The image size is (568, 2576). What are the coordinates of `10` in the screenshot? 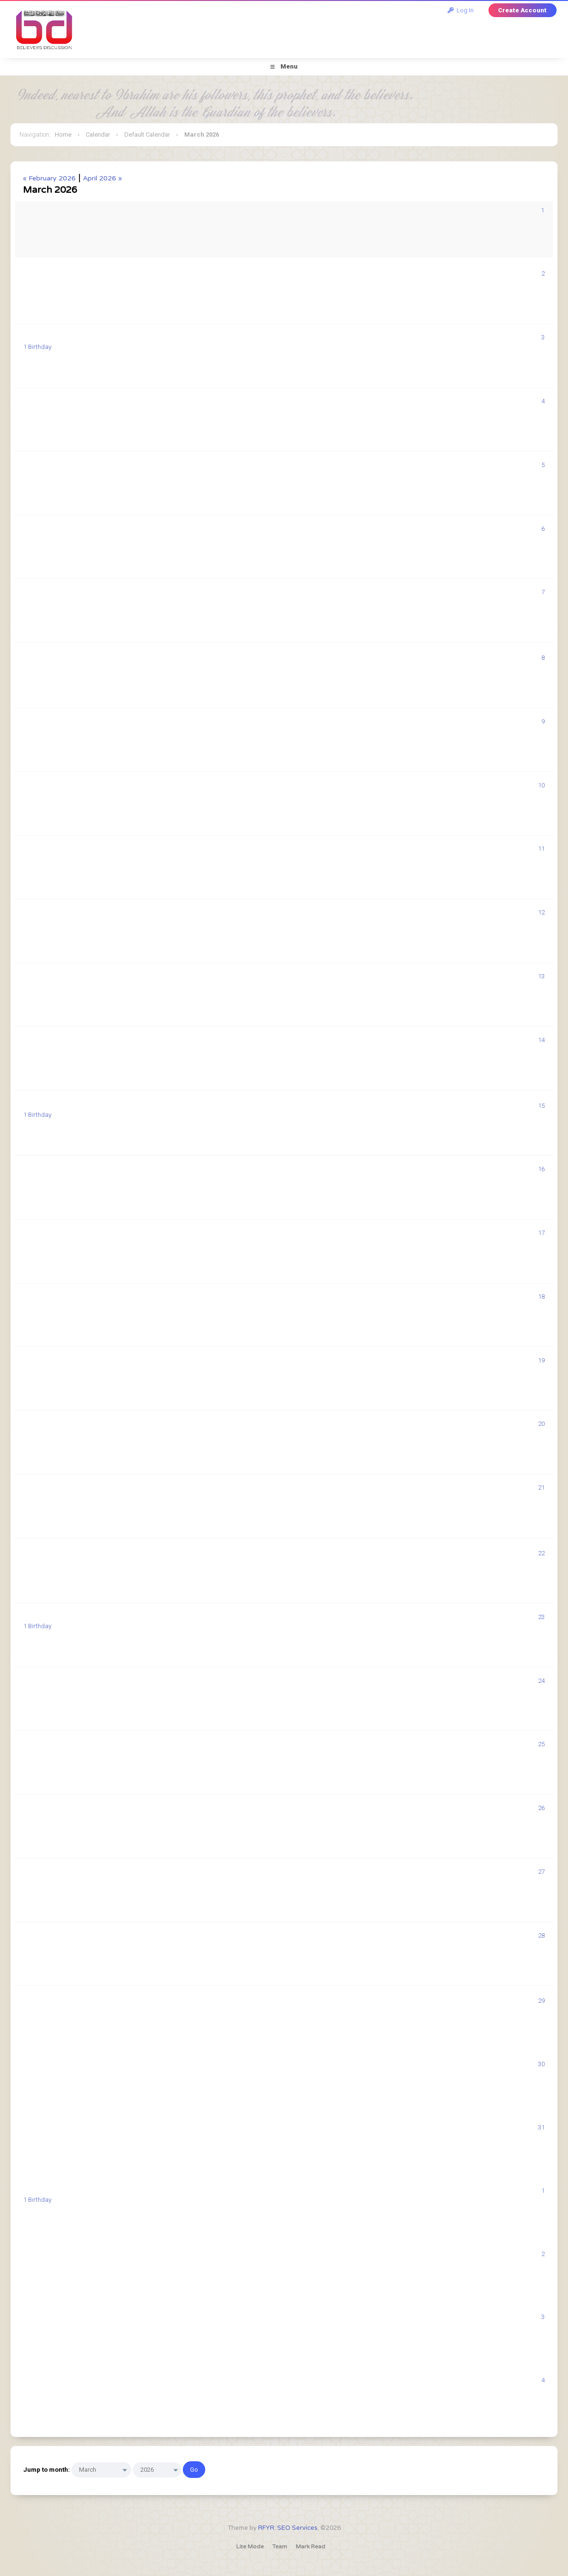 It's located at (541, 785).